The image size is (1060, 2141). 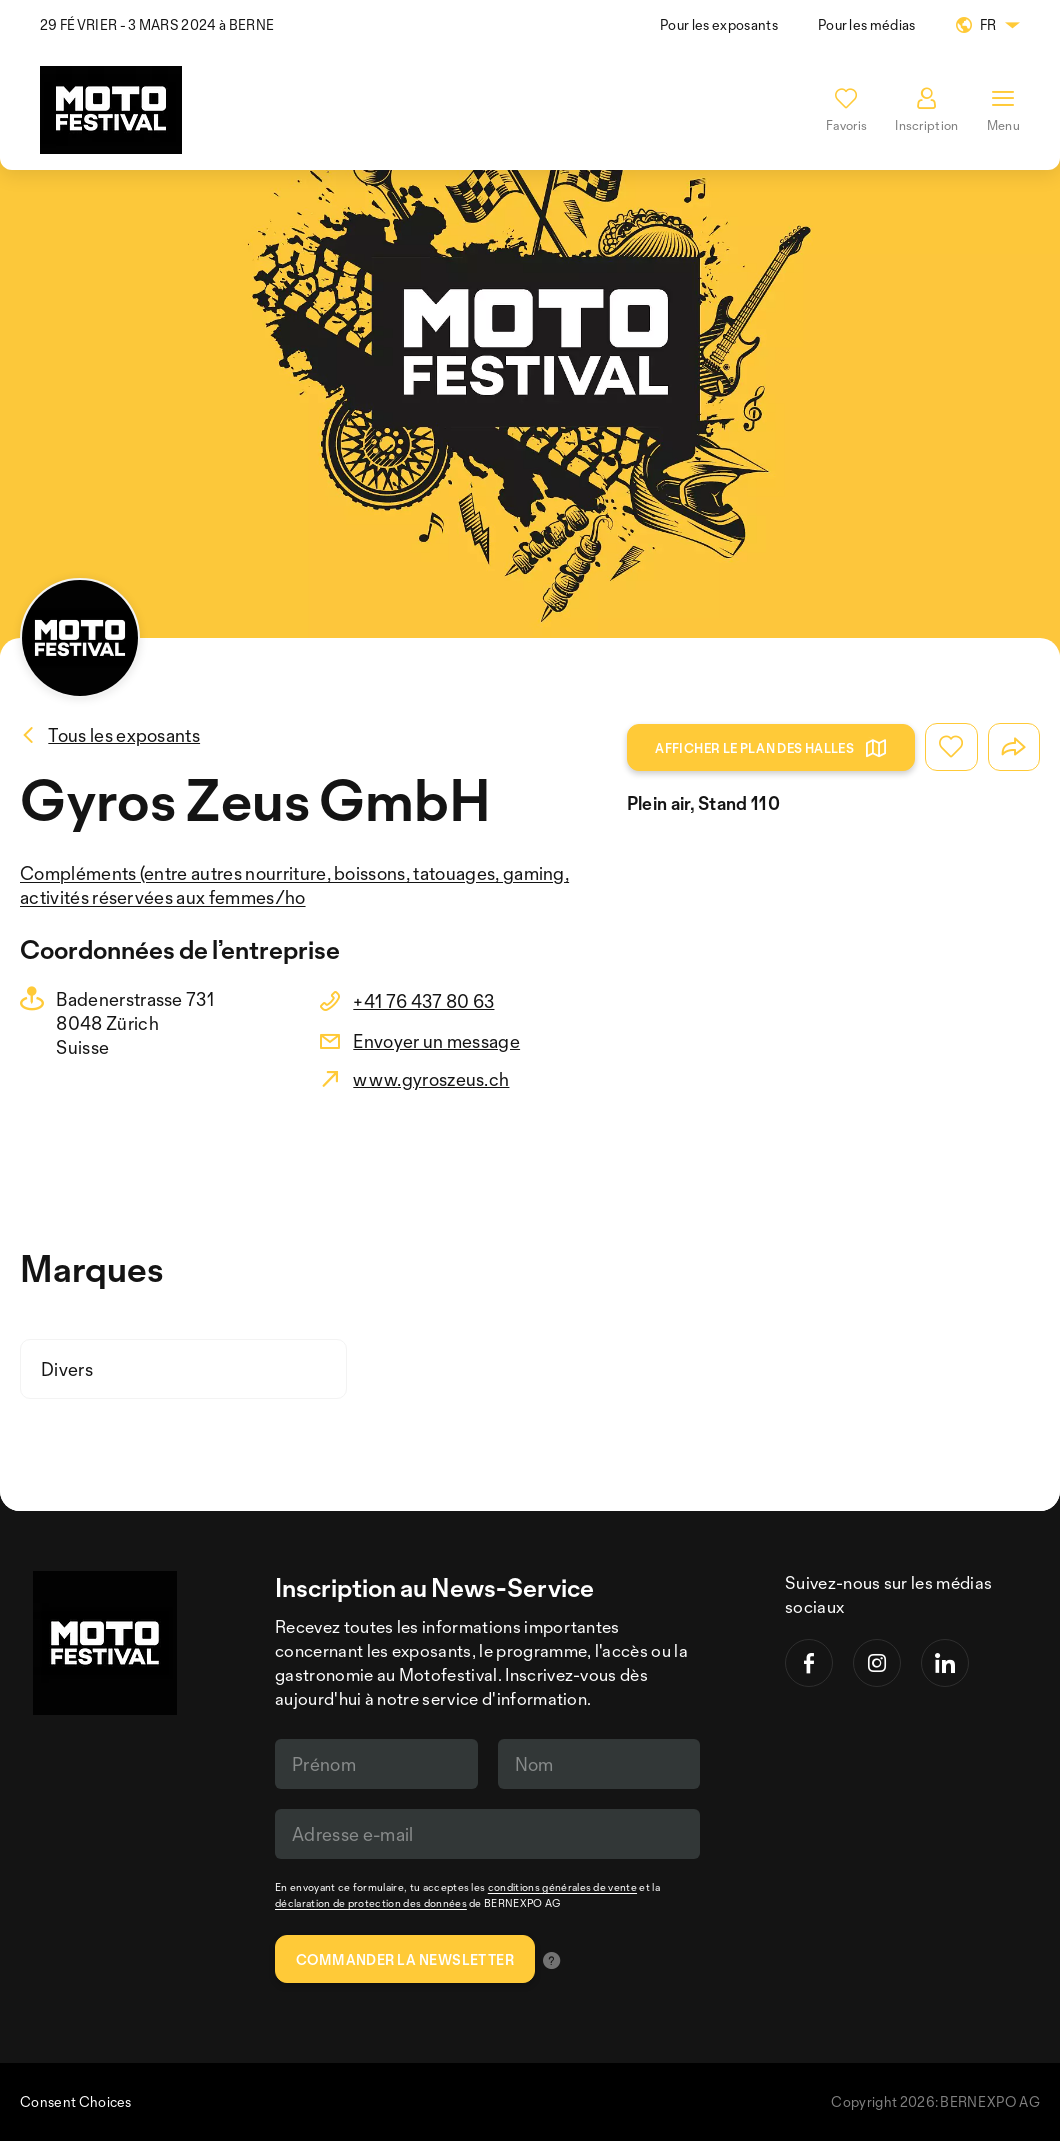 What do you see at coordinates (719, 24) in the screenshot?
I see `Pour les exposants` at bounding box center [719, 24].